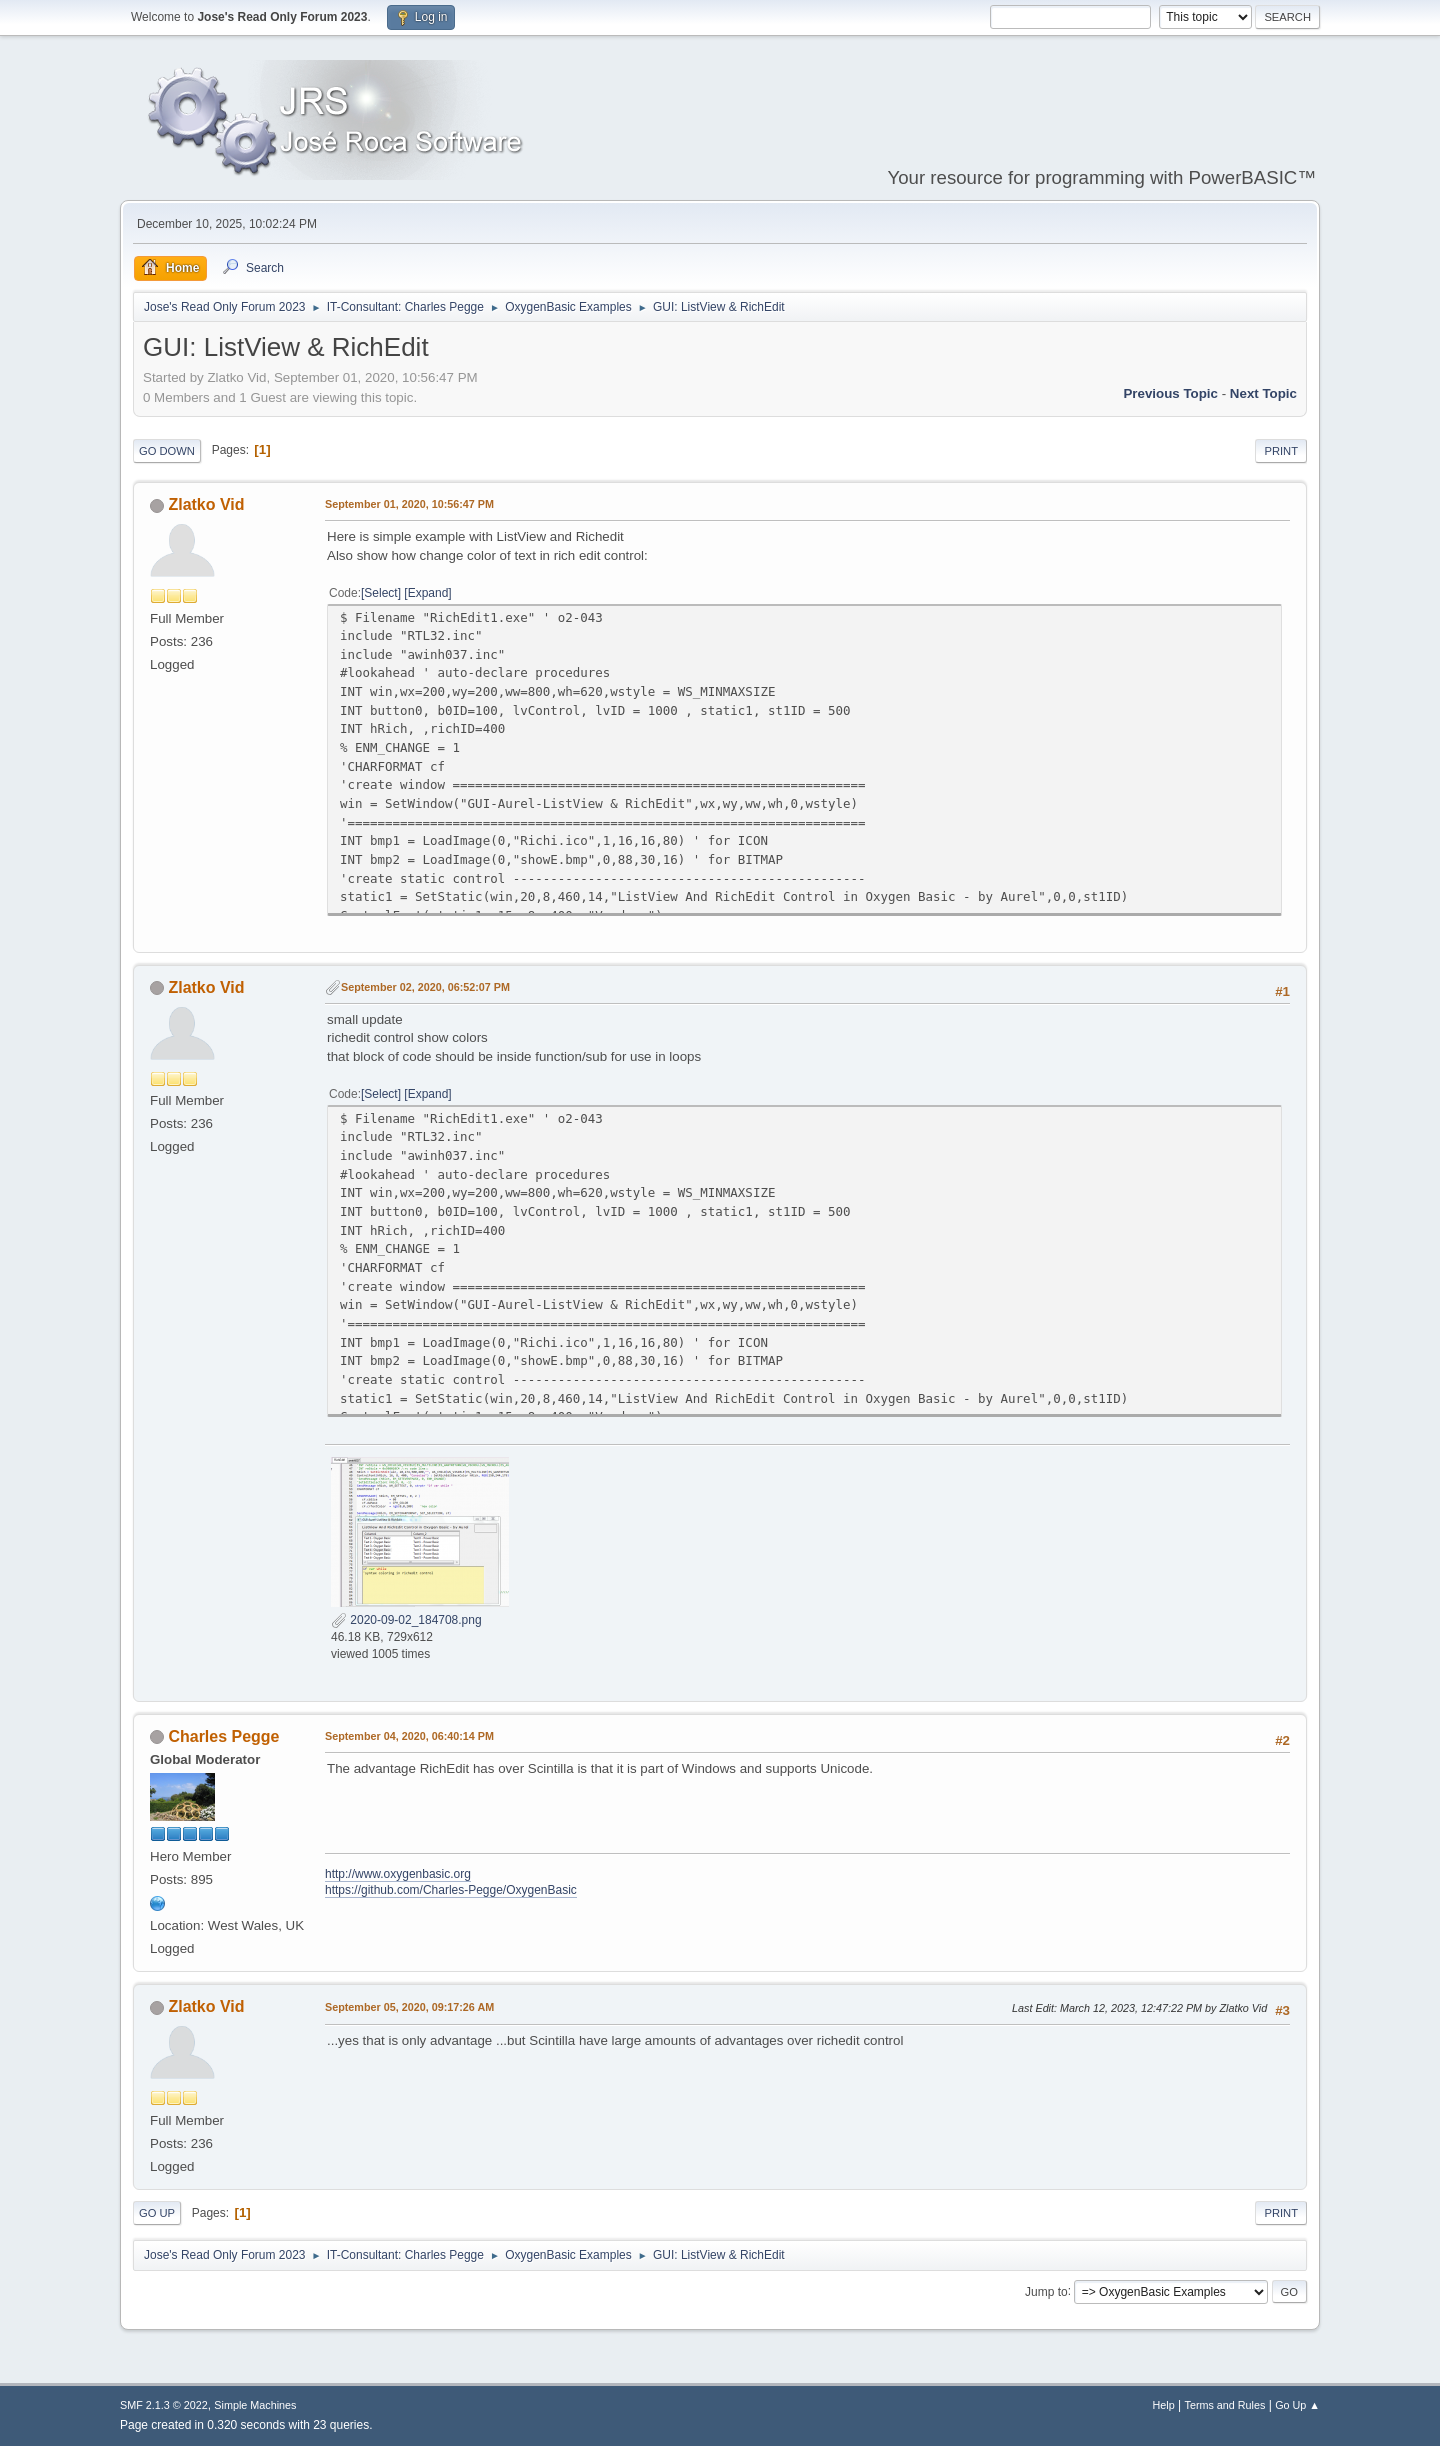 The width and height of the screenshot is (1440, 2446). Describe the element at coordinates (398, 1874) in the screenshot. I see `http://www.oxygenbasic.org` at that location.